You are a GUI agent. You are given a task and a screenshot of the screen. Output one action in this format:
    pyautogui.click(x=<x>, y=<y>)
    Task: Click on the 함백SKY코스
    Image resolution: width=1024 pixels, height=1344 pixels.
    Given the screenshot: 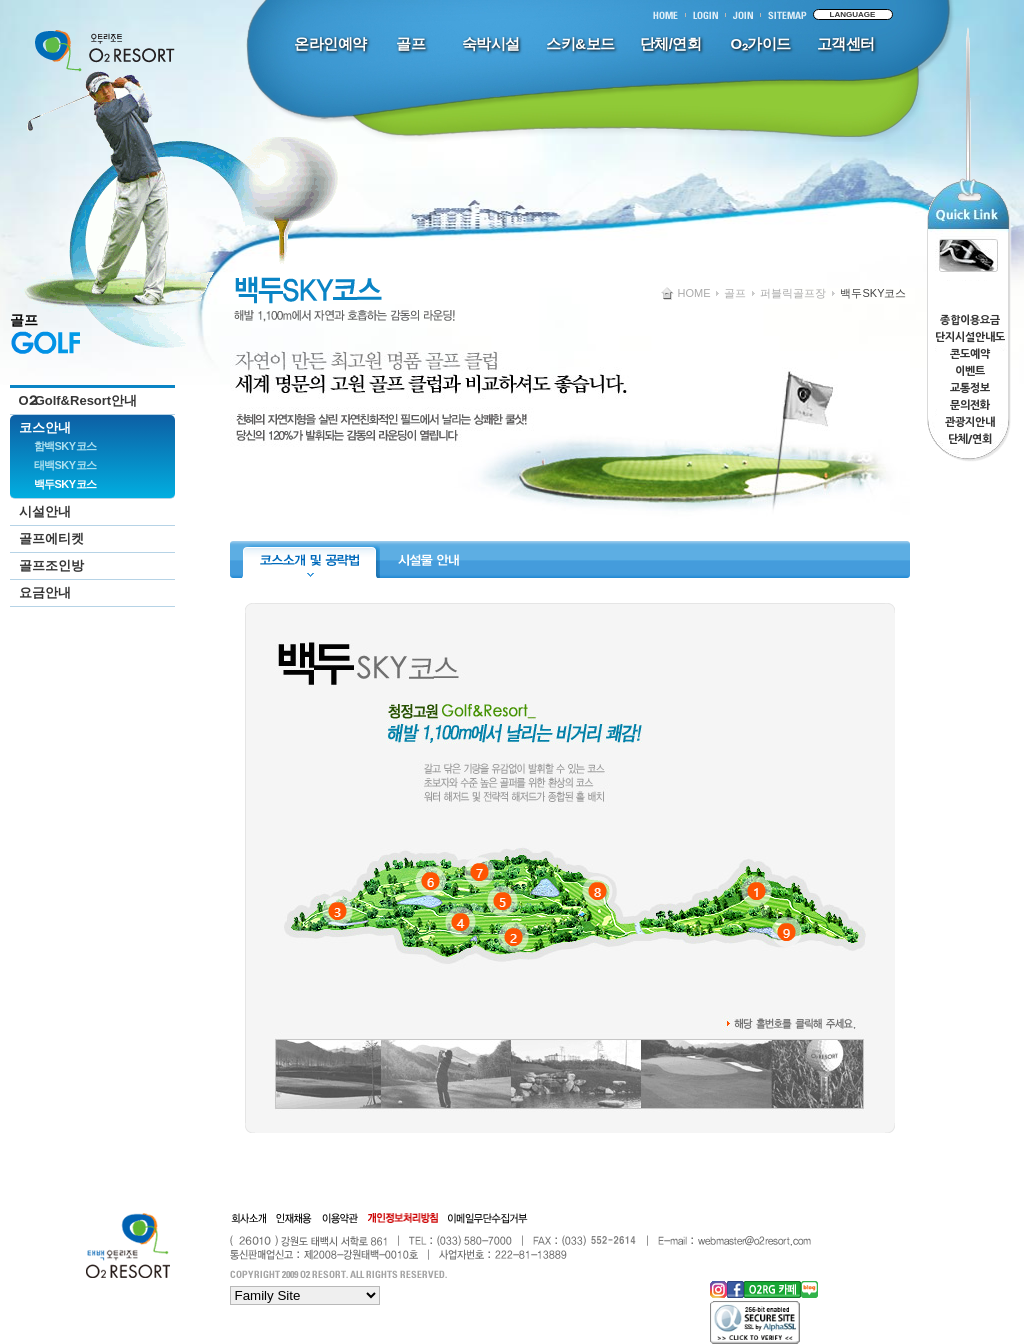 What is the action you would take?
    pyautogui.click(x=65, y=446)
    